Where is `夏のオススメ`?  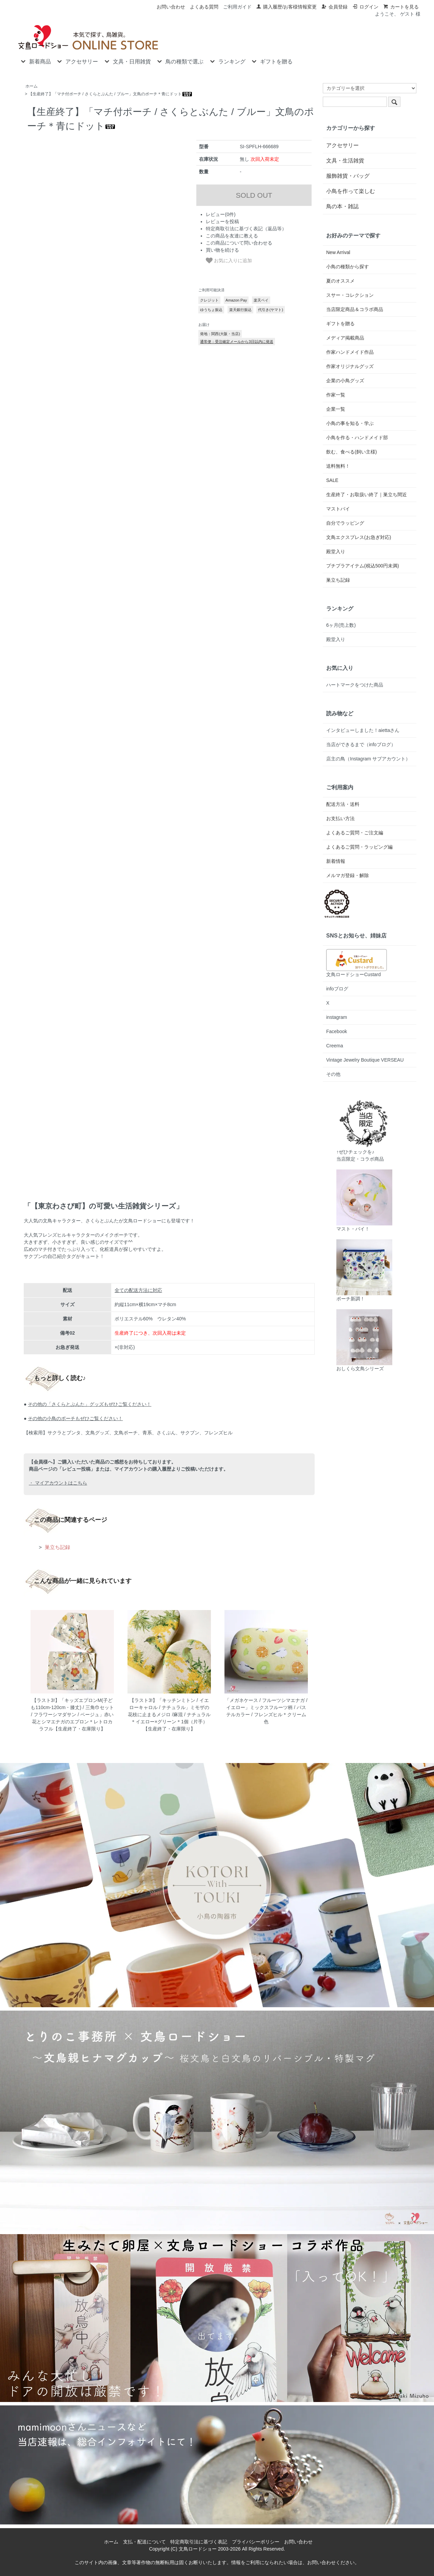 夏のオススメ is located at coordinates (340, 281).